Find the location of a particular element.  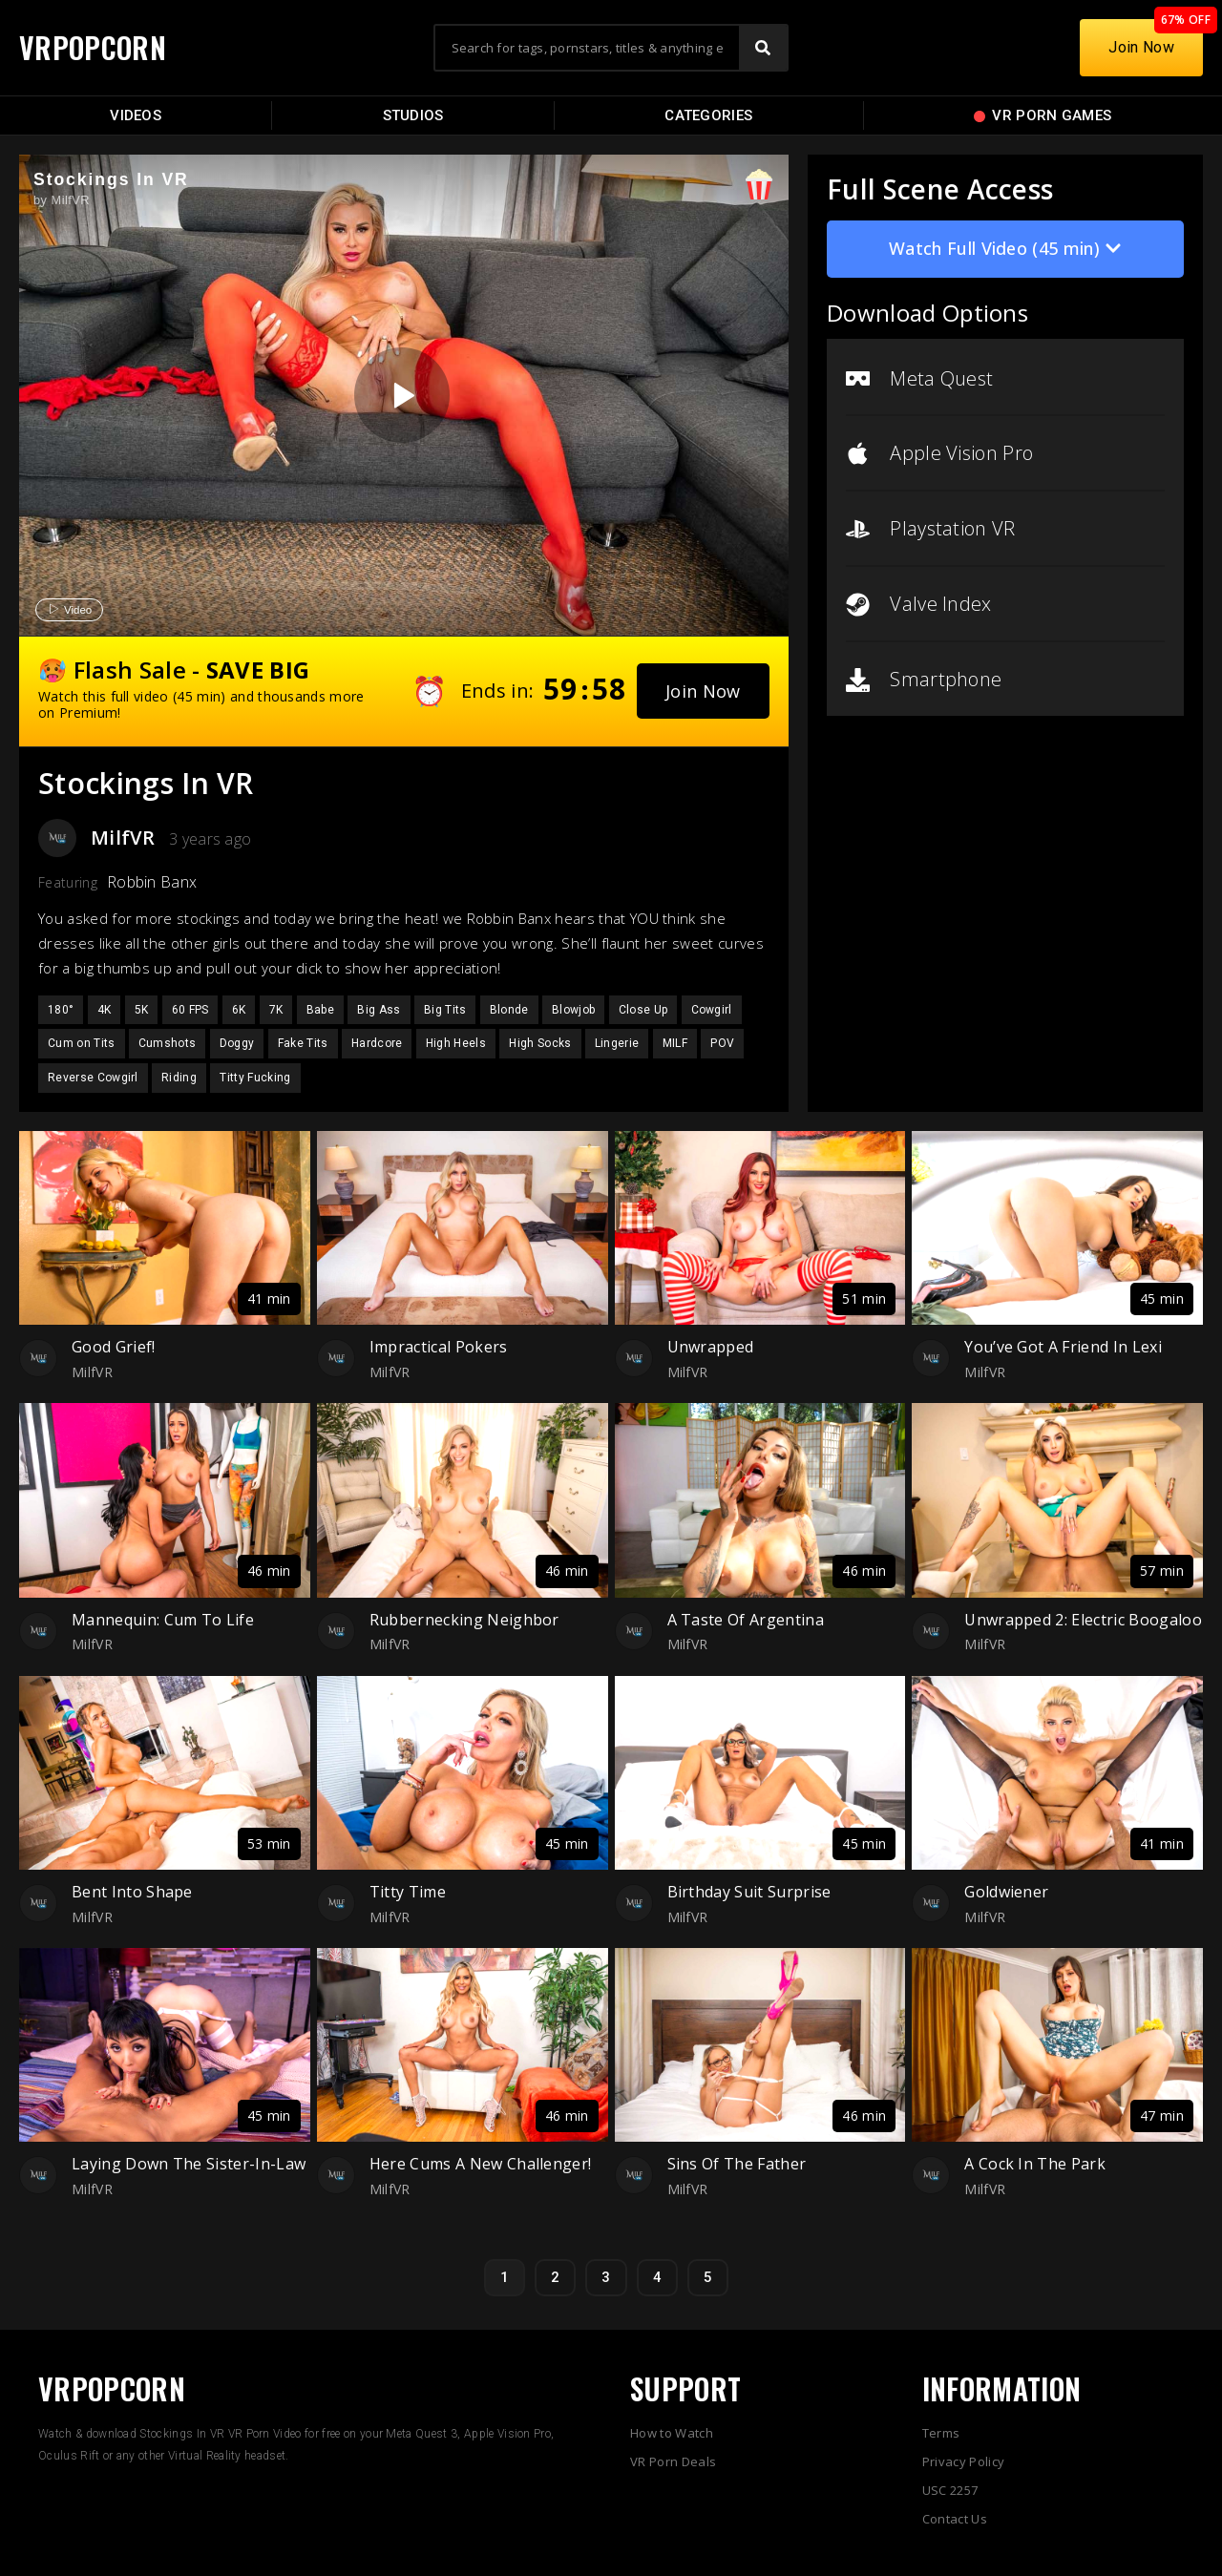

VRPOPCORN is located at coordinates (92, 47).